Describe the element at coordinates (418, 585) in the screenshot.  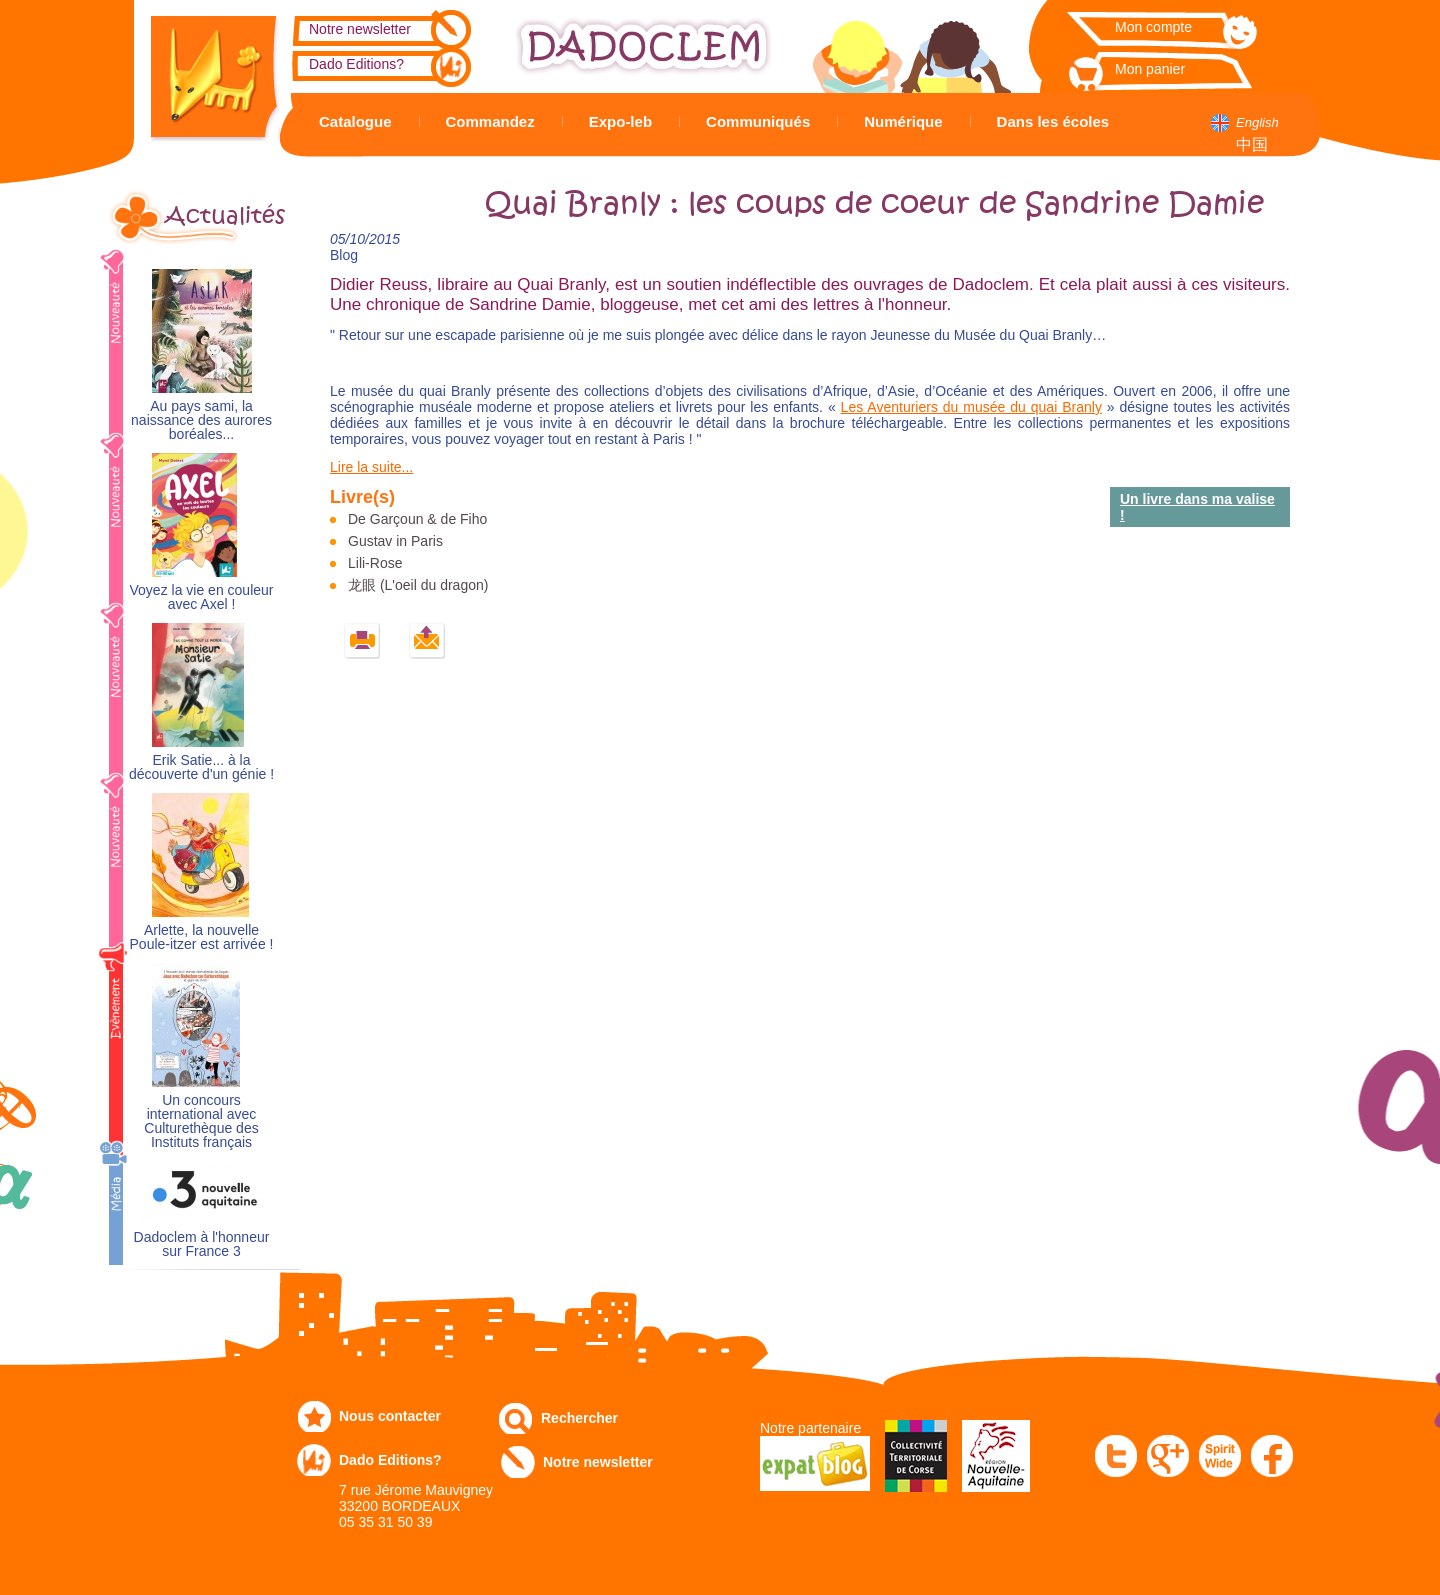
I see `龙眼 (L'oeil du dragon)` at that location.